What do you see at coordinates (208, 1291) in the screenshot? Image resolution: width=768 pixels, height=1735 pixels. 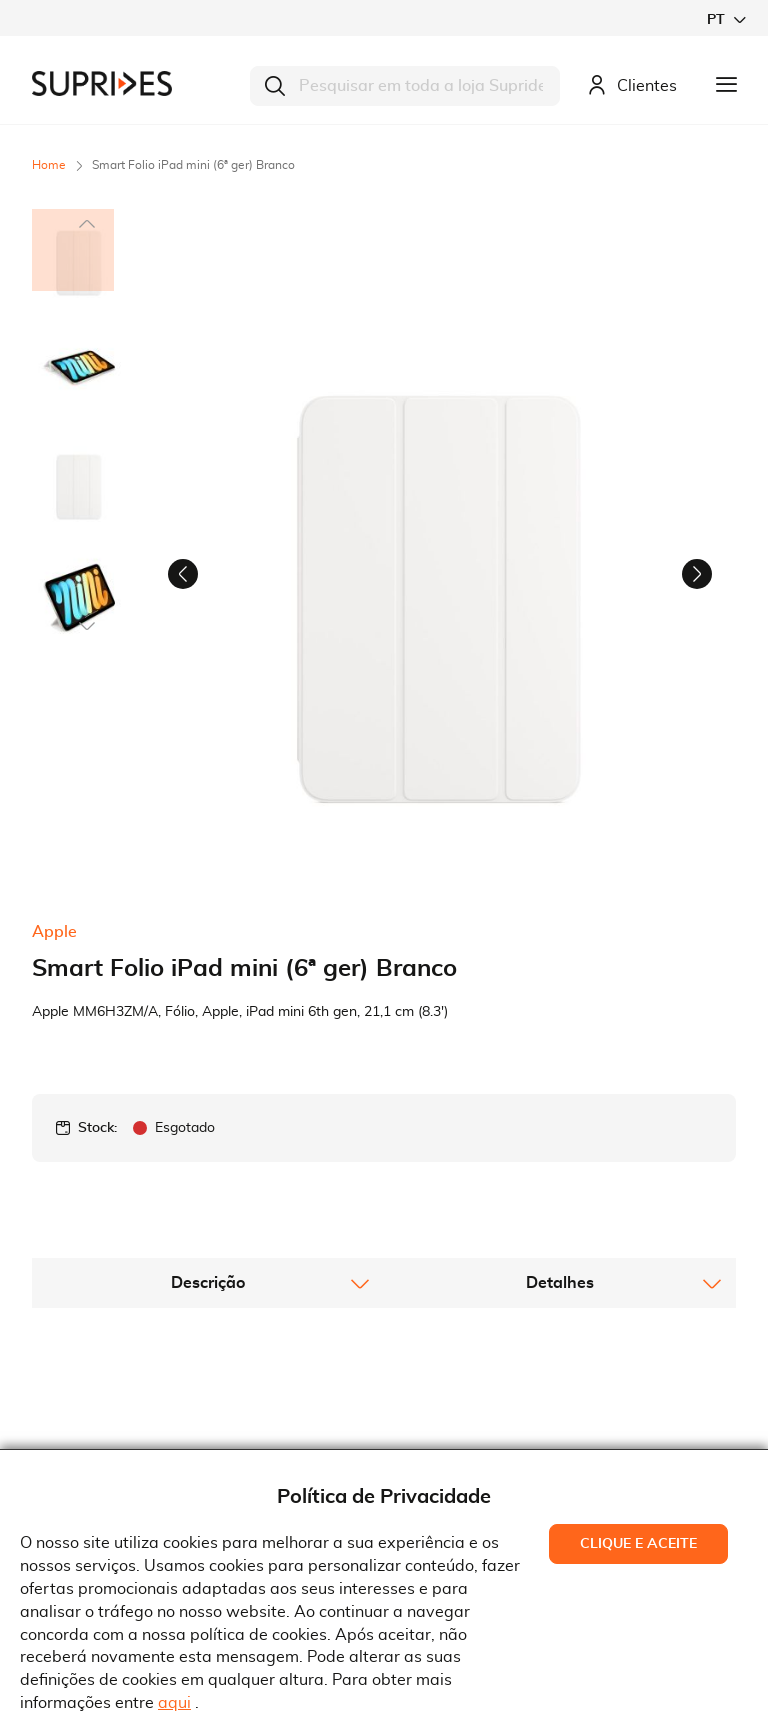 I see `Descrição` at bounding box center [208, 1291].